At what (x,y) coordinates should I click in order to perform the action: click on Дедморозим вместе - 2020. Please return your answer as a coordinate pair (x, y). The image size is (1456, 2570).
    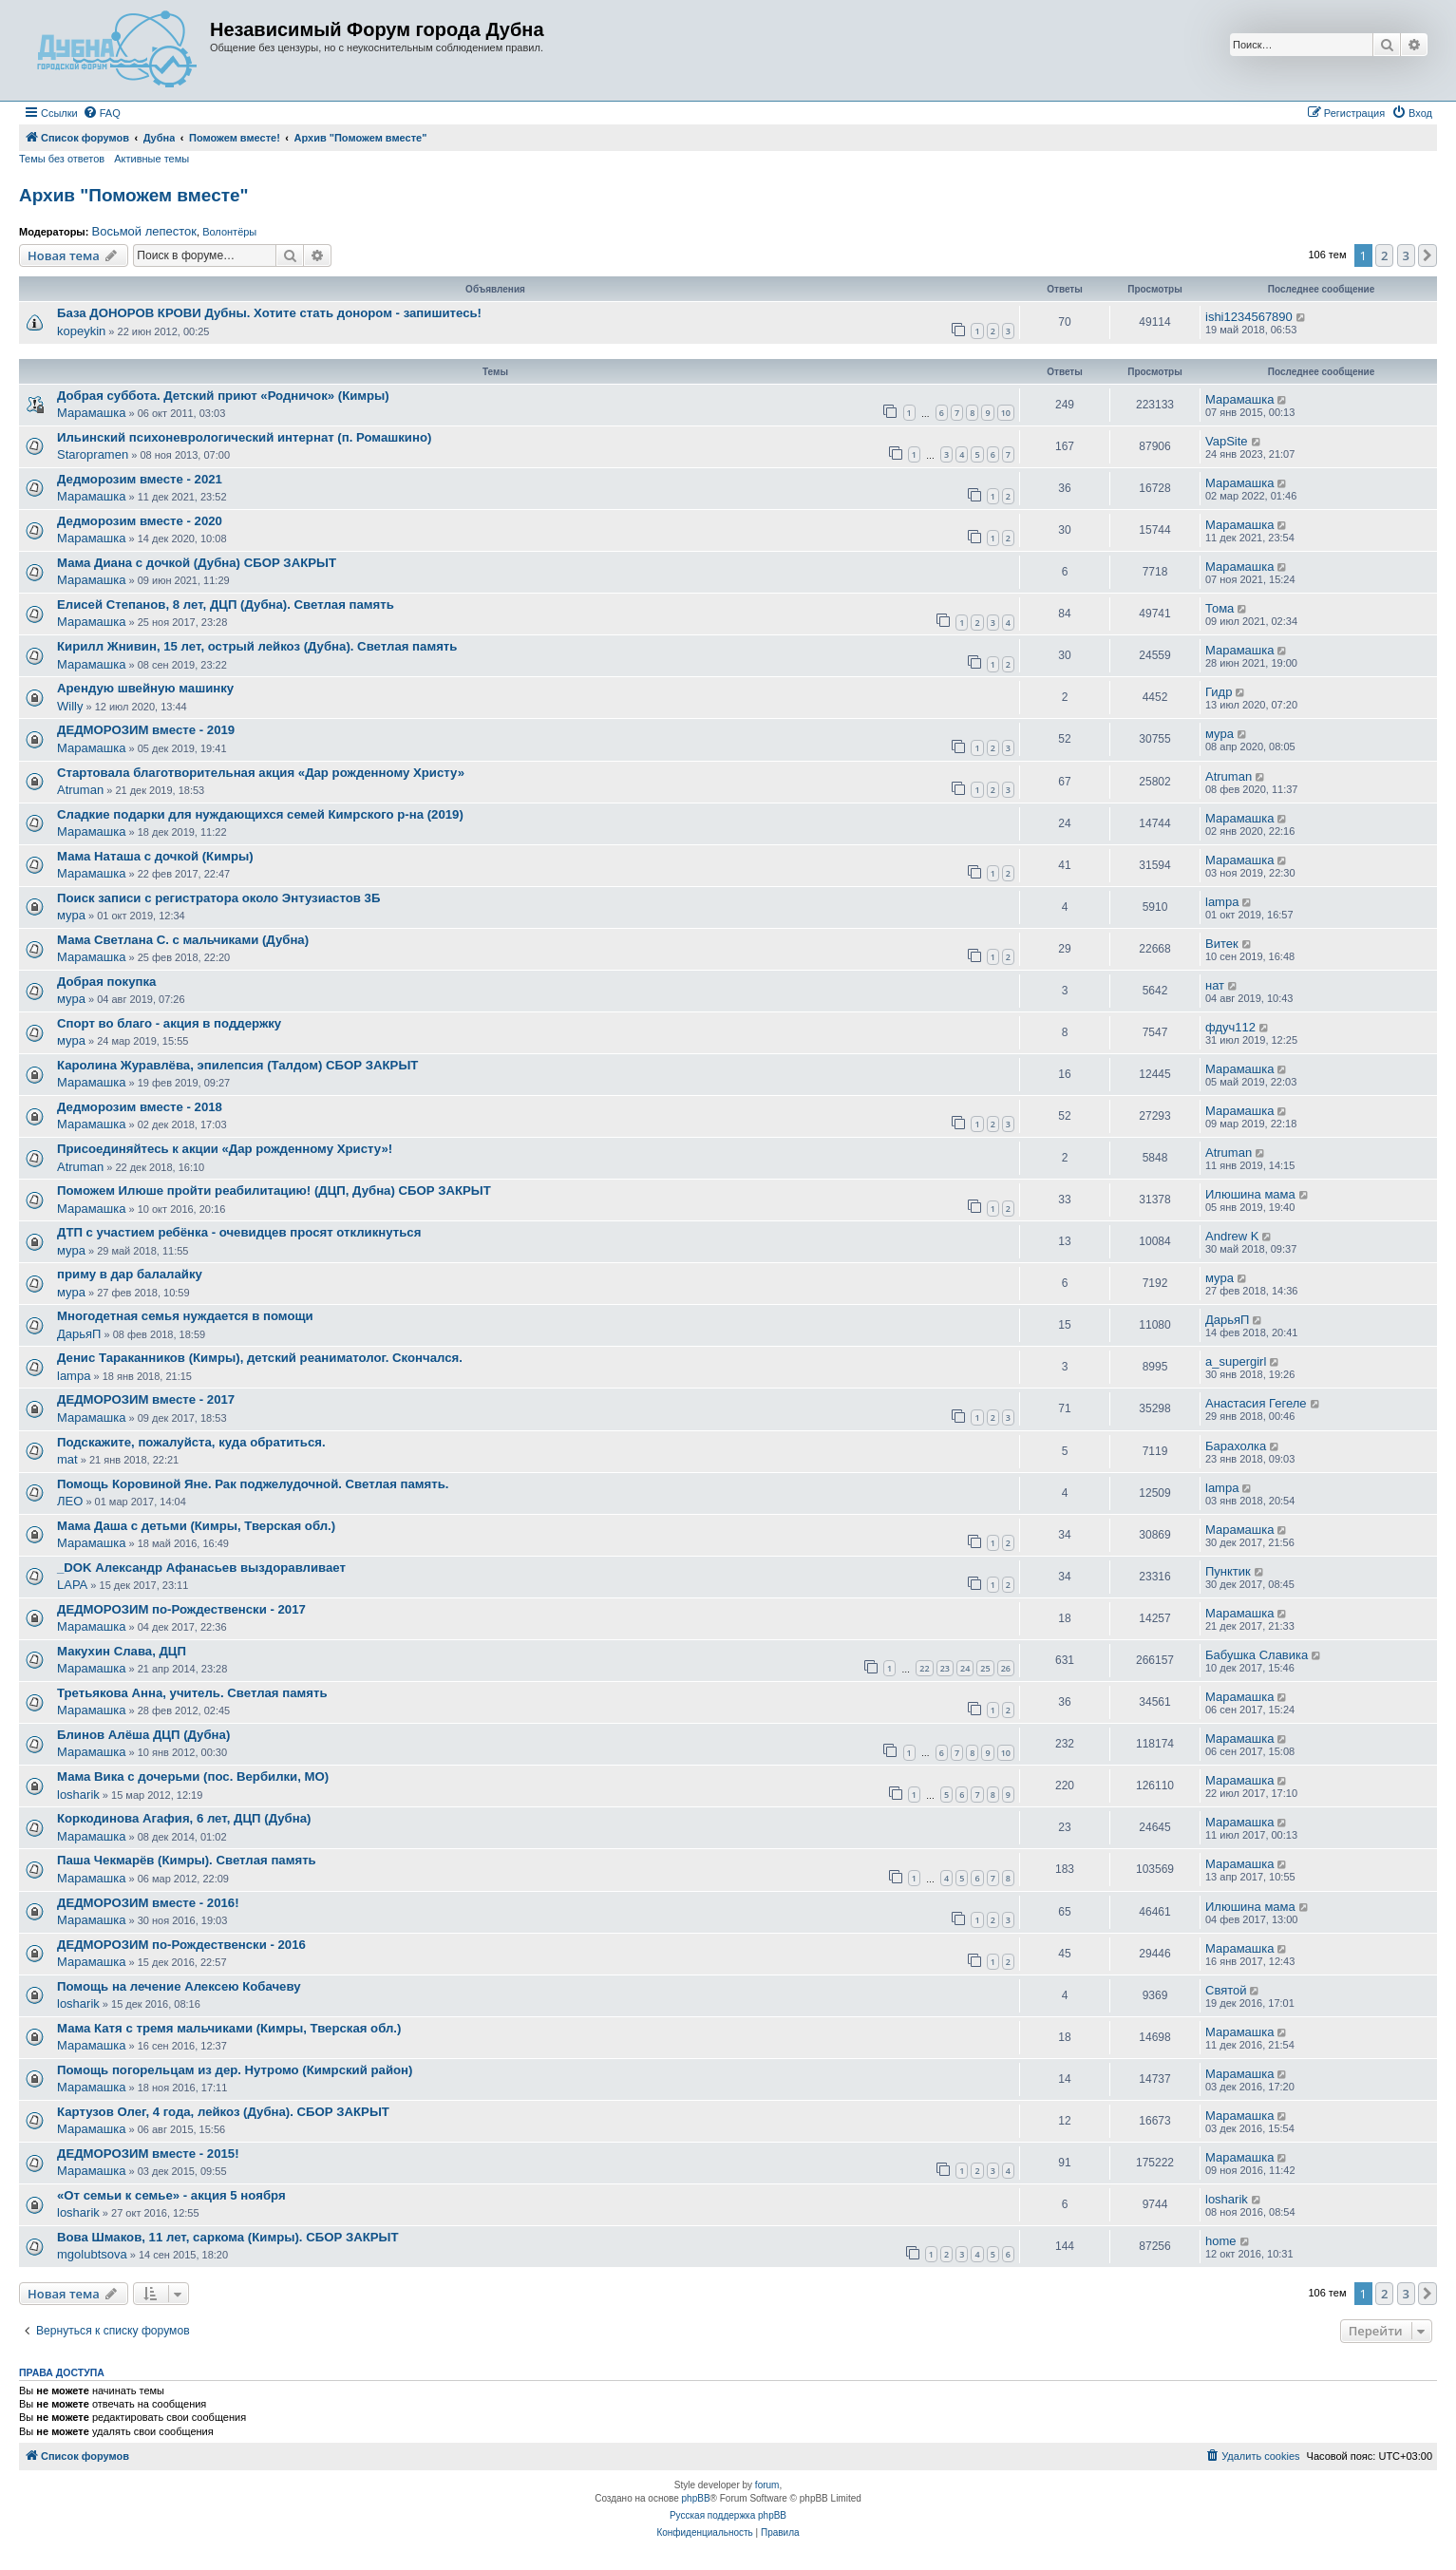
    Looking at the image, I should click on (139, 521).